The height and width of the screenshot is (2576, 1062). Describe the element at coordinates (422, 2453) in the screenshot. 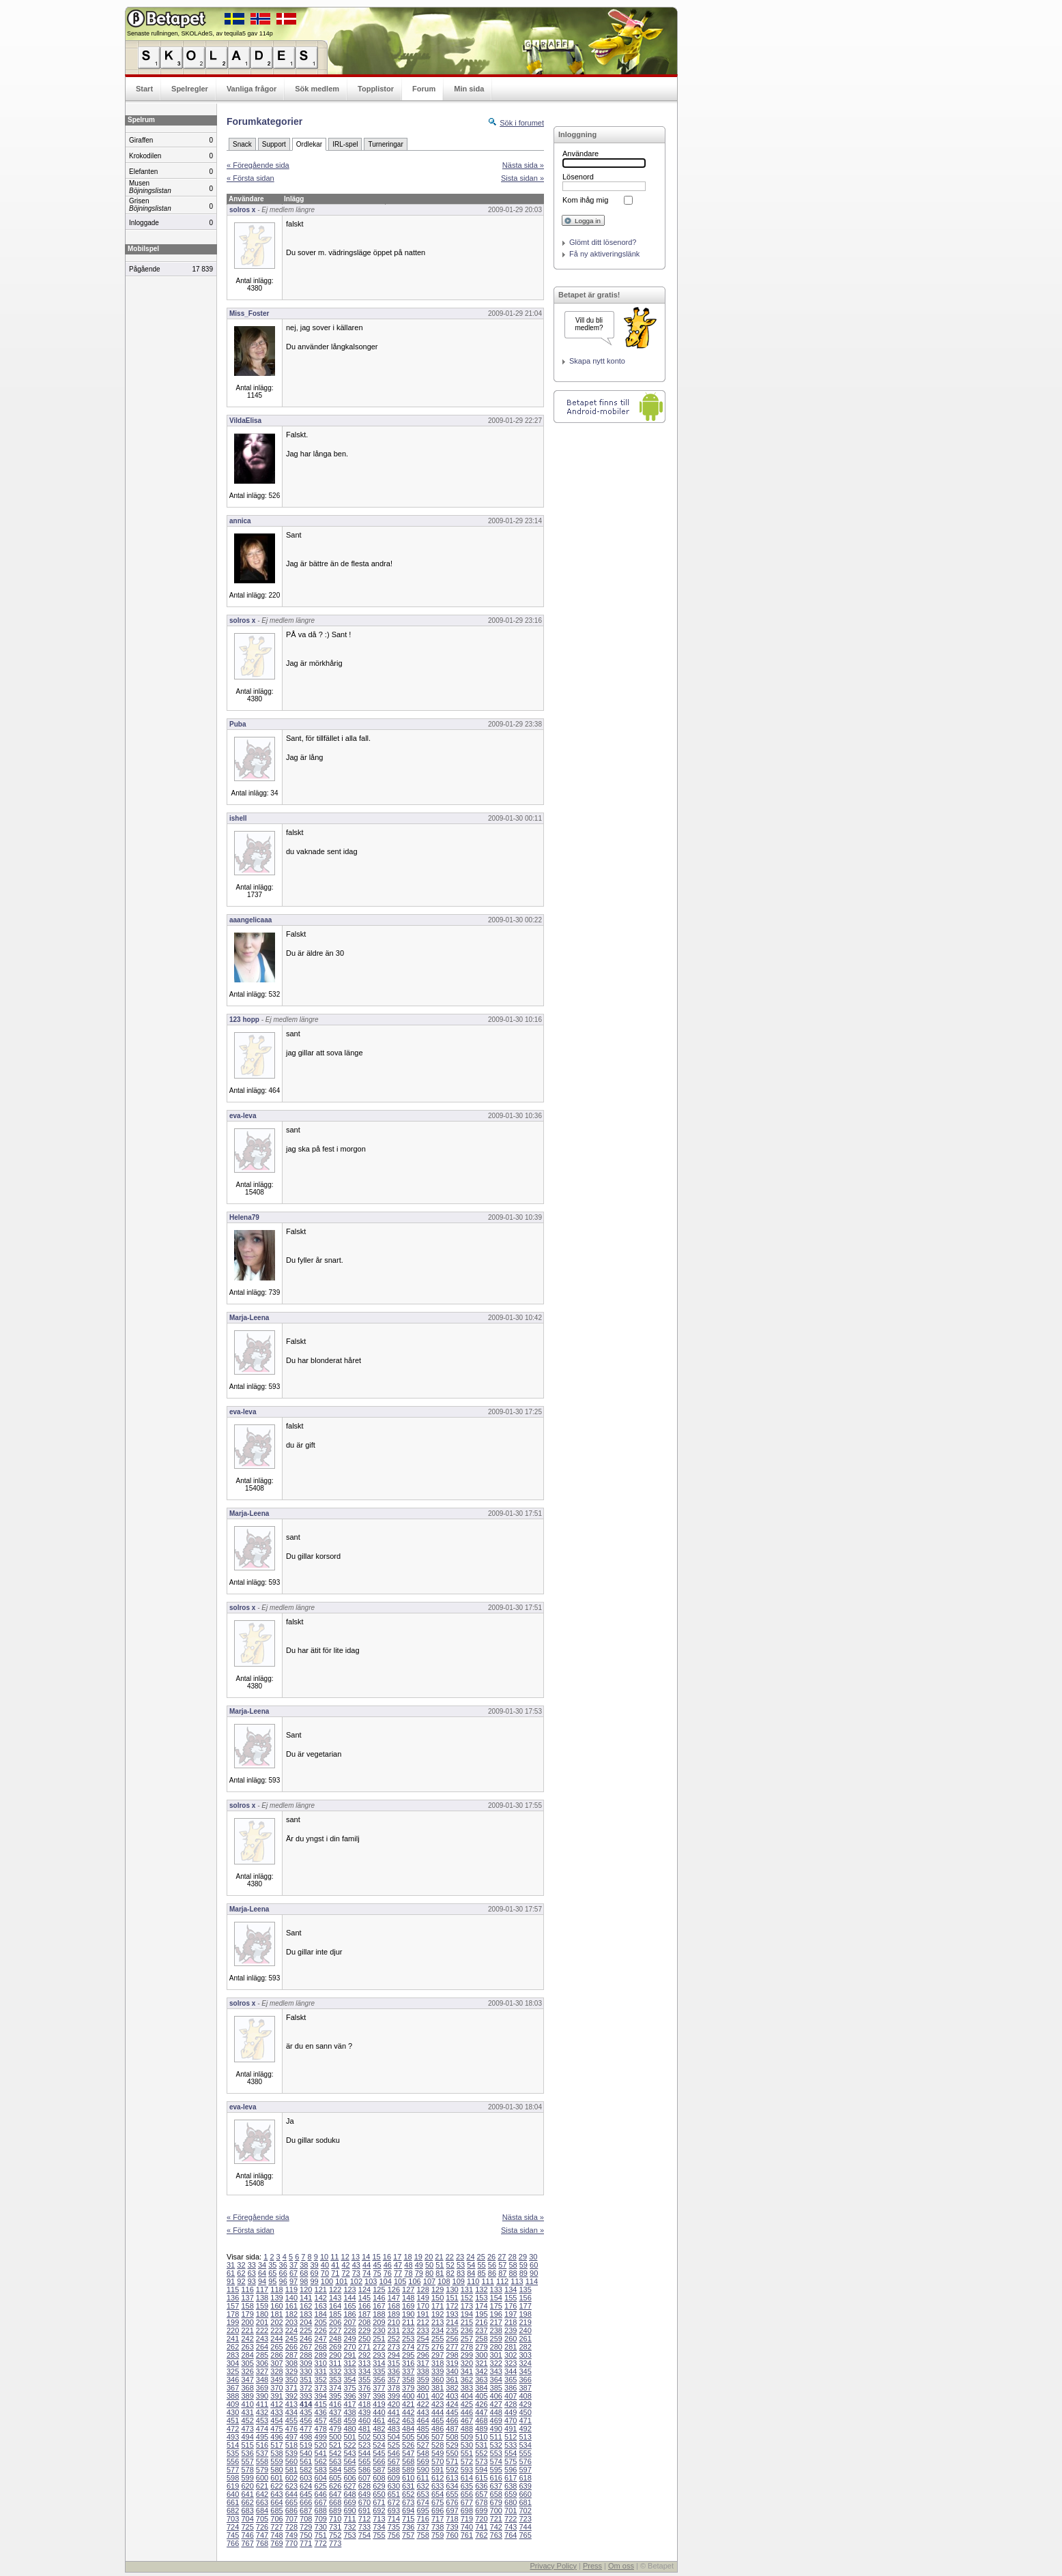

I see `548` at that location.